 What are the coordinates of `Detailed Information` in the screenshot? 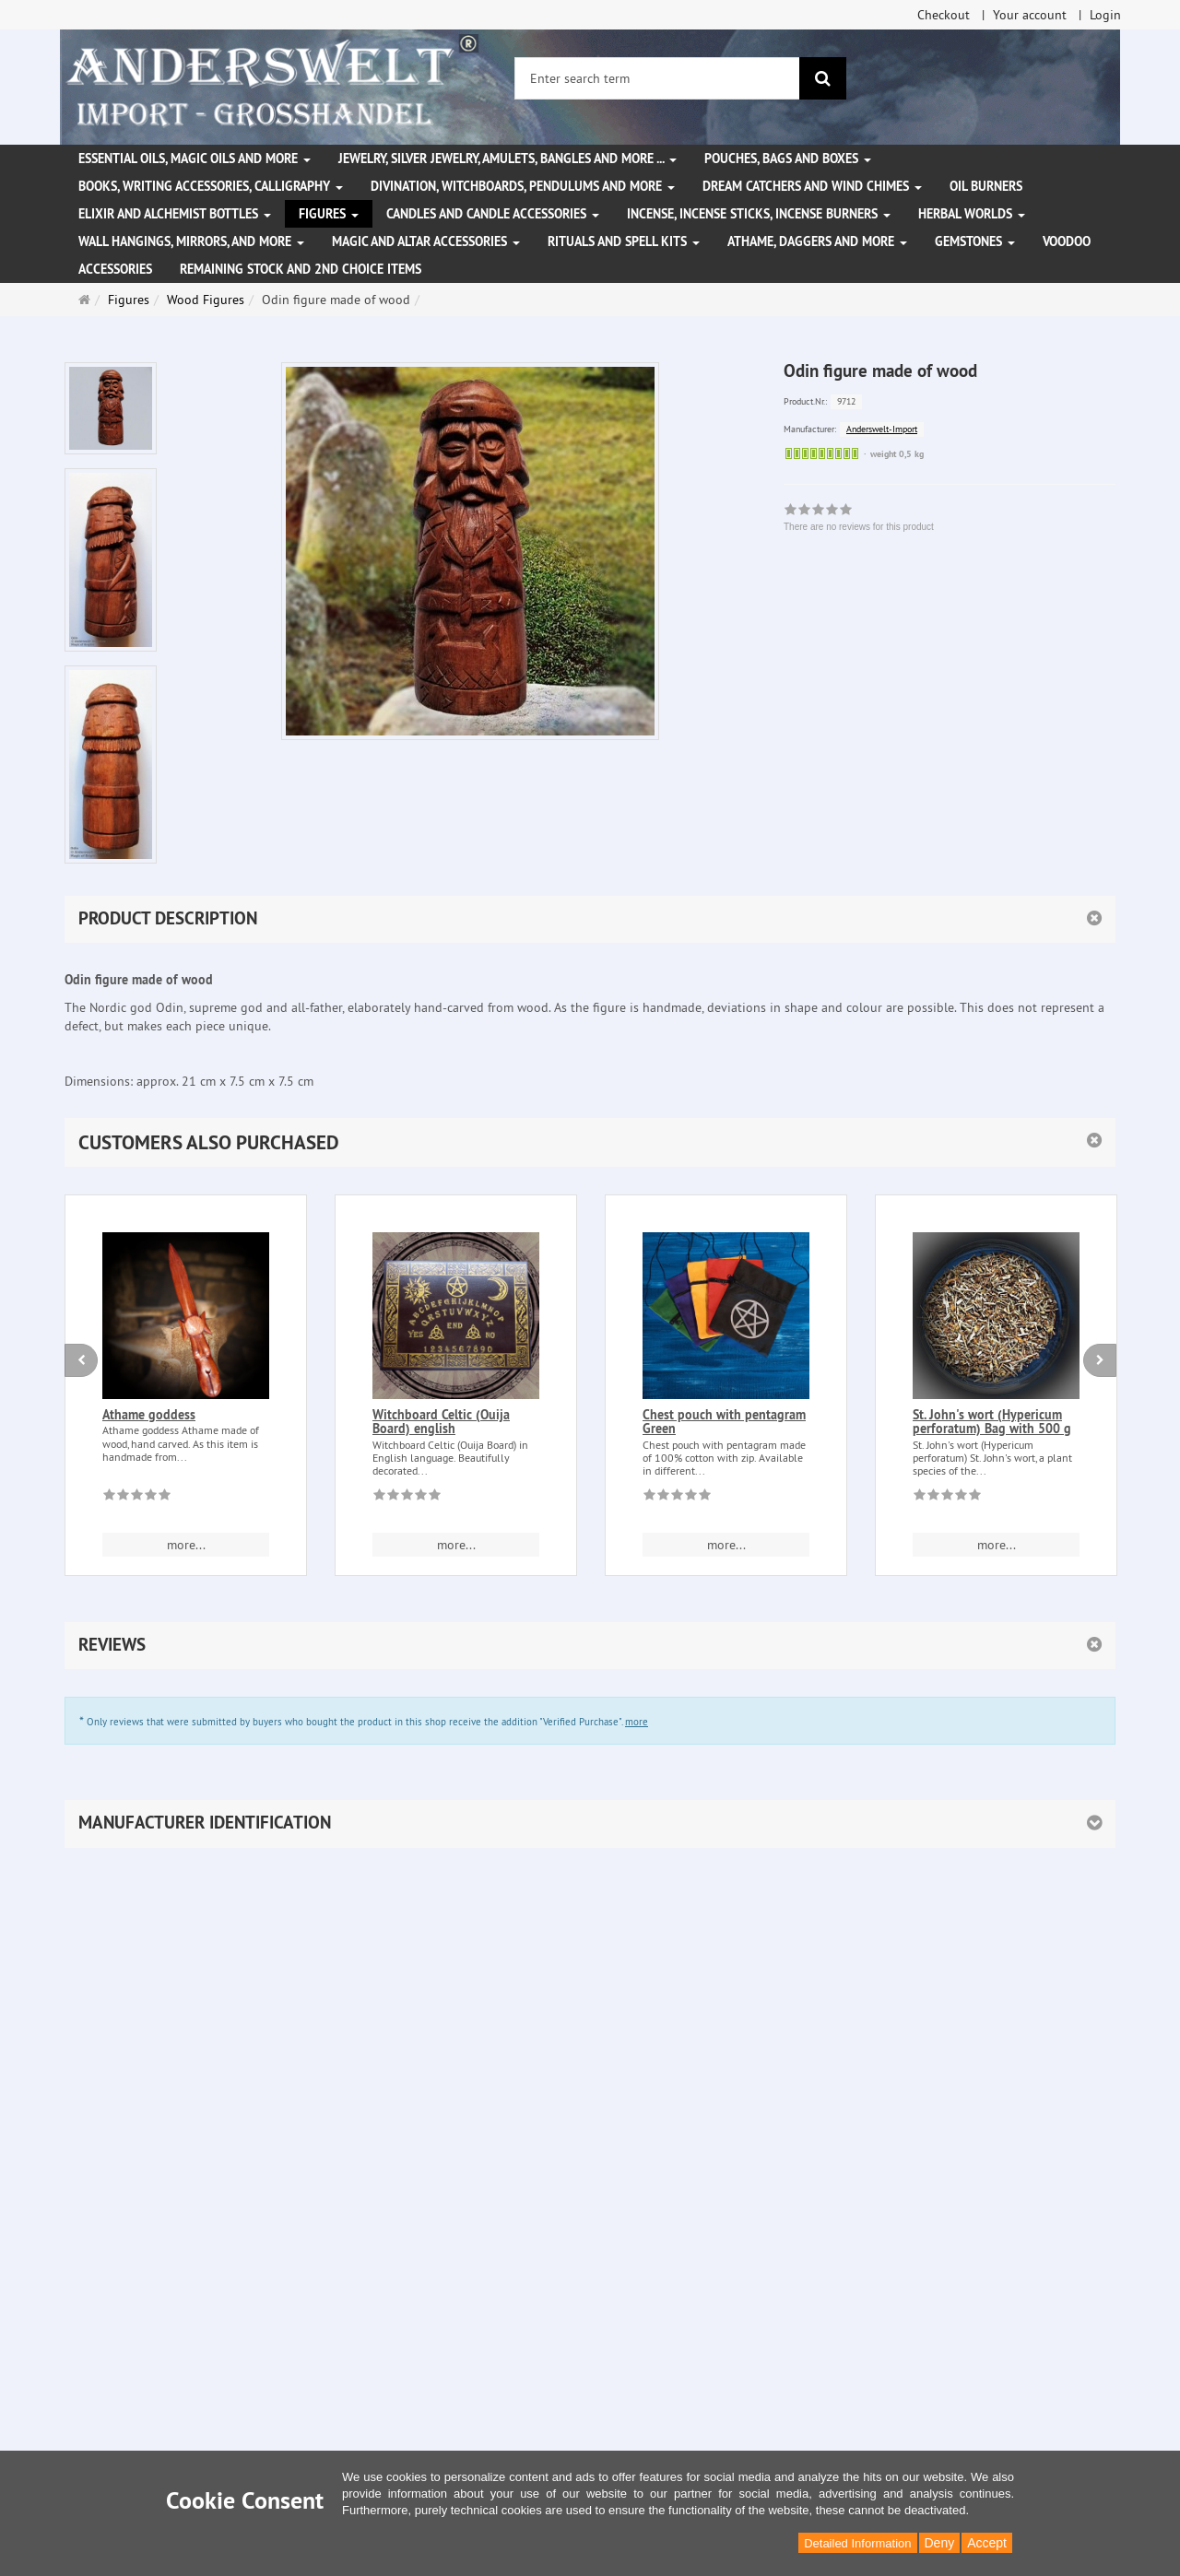 It's located at (857, 2543).